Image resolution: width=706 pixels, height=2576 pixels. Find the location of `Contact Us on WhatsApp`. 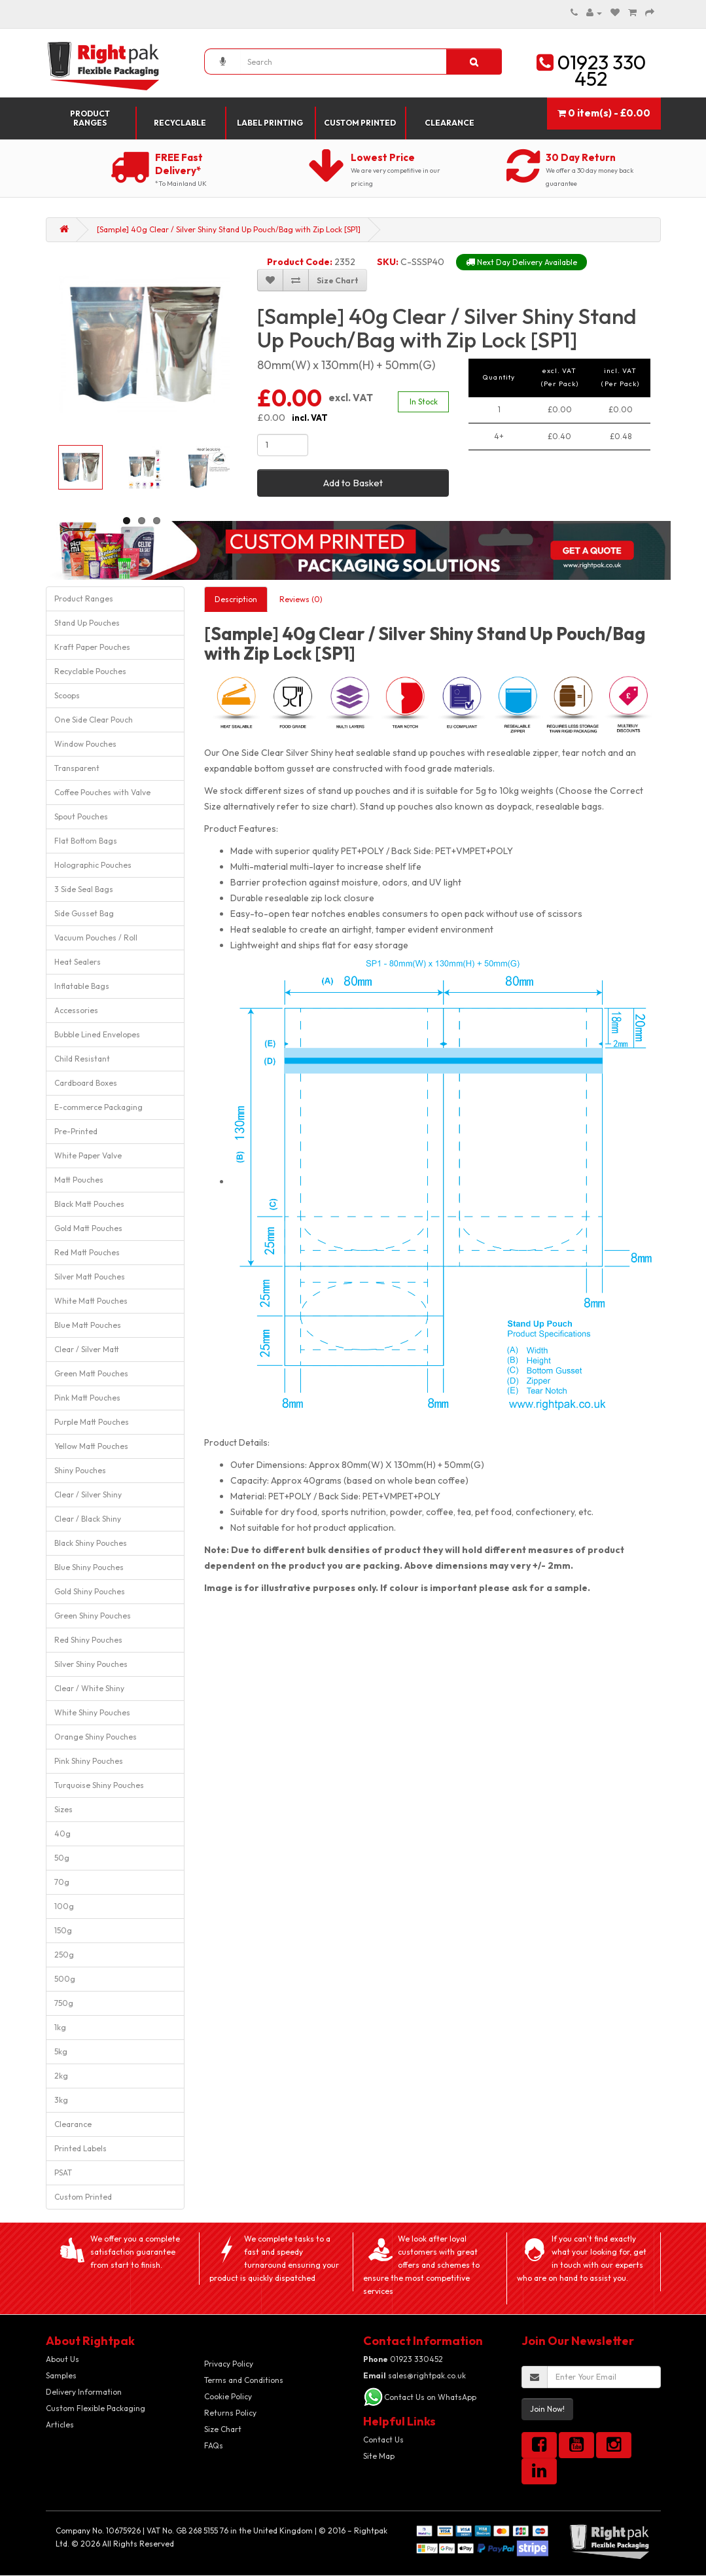

Contact Us on WhatsApp is located at coordinates (430, 2397).